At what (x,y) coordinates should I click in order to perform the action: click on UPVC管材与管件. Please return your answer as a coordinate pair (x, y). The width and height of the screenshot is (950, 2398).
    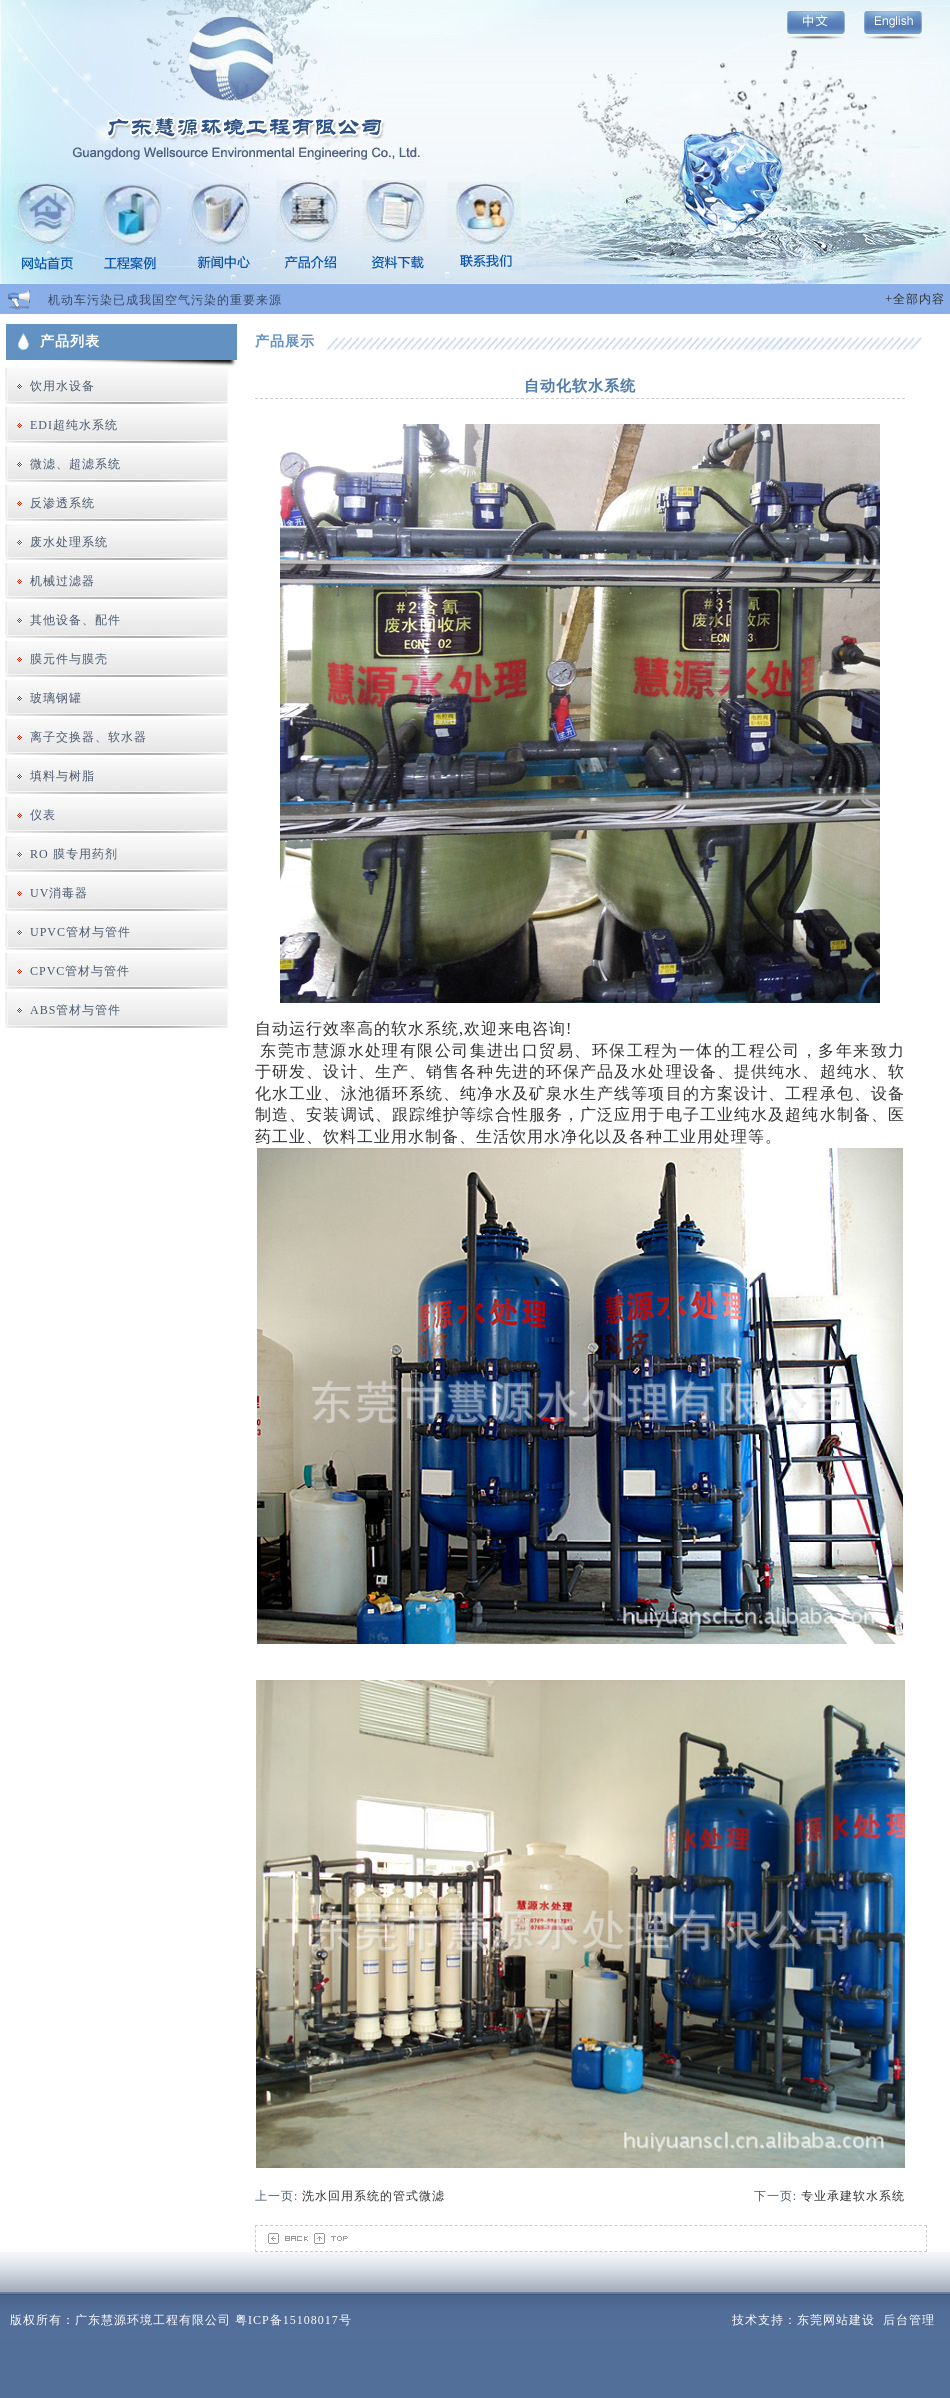
    Looking at the image, I should click on (80, 932).